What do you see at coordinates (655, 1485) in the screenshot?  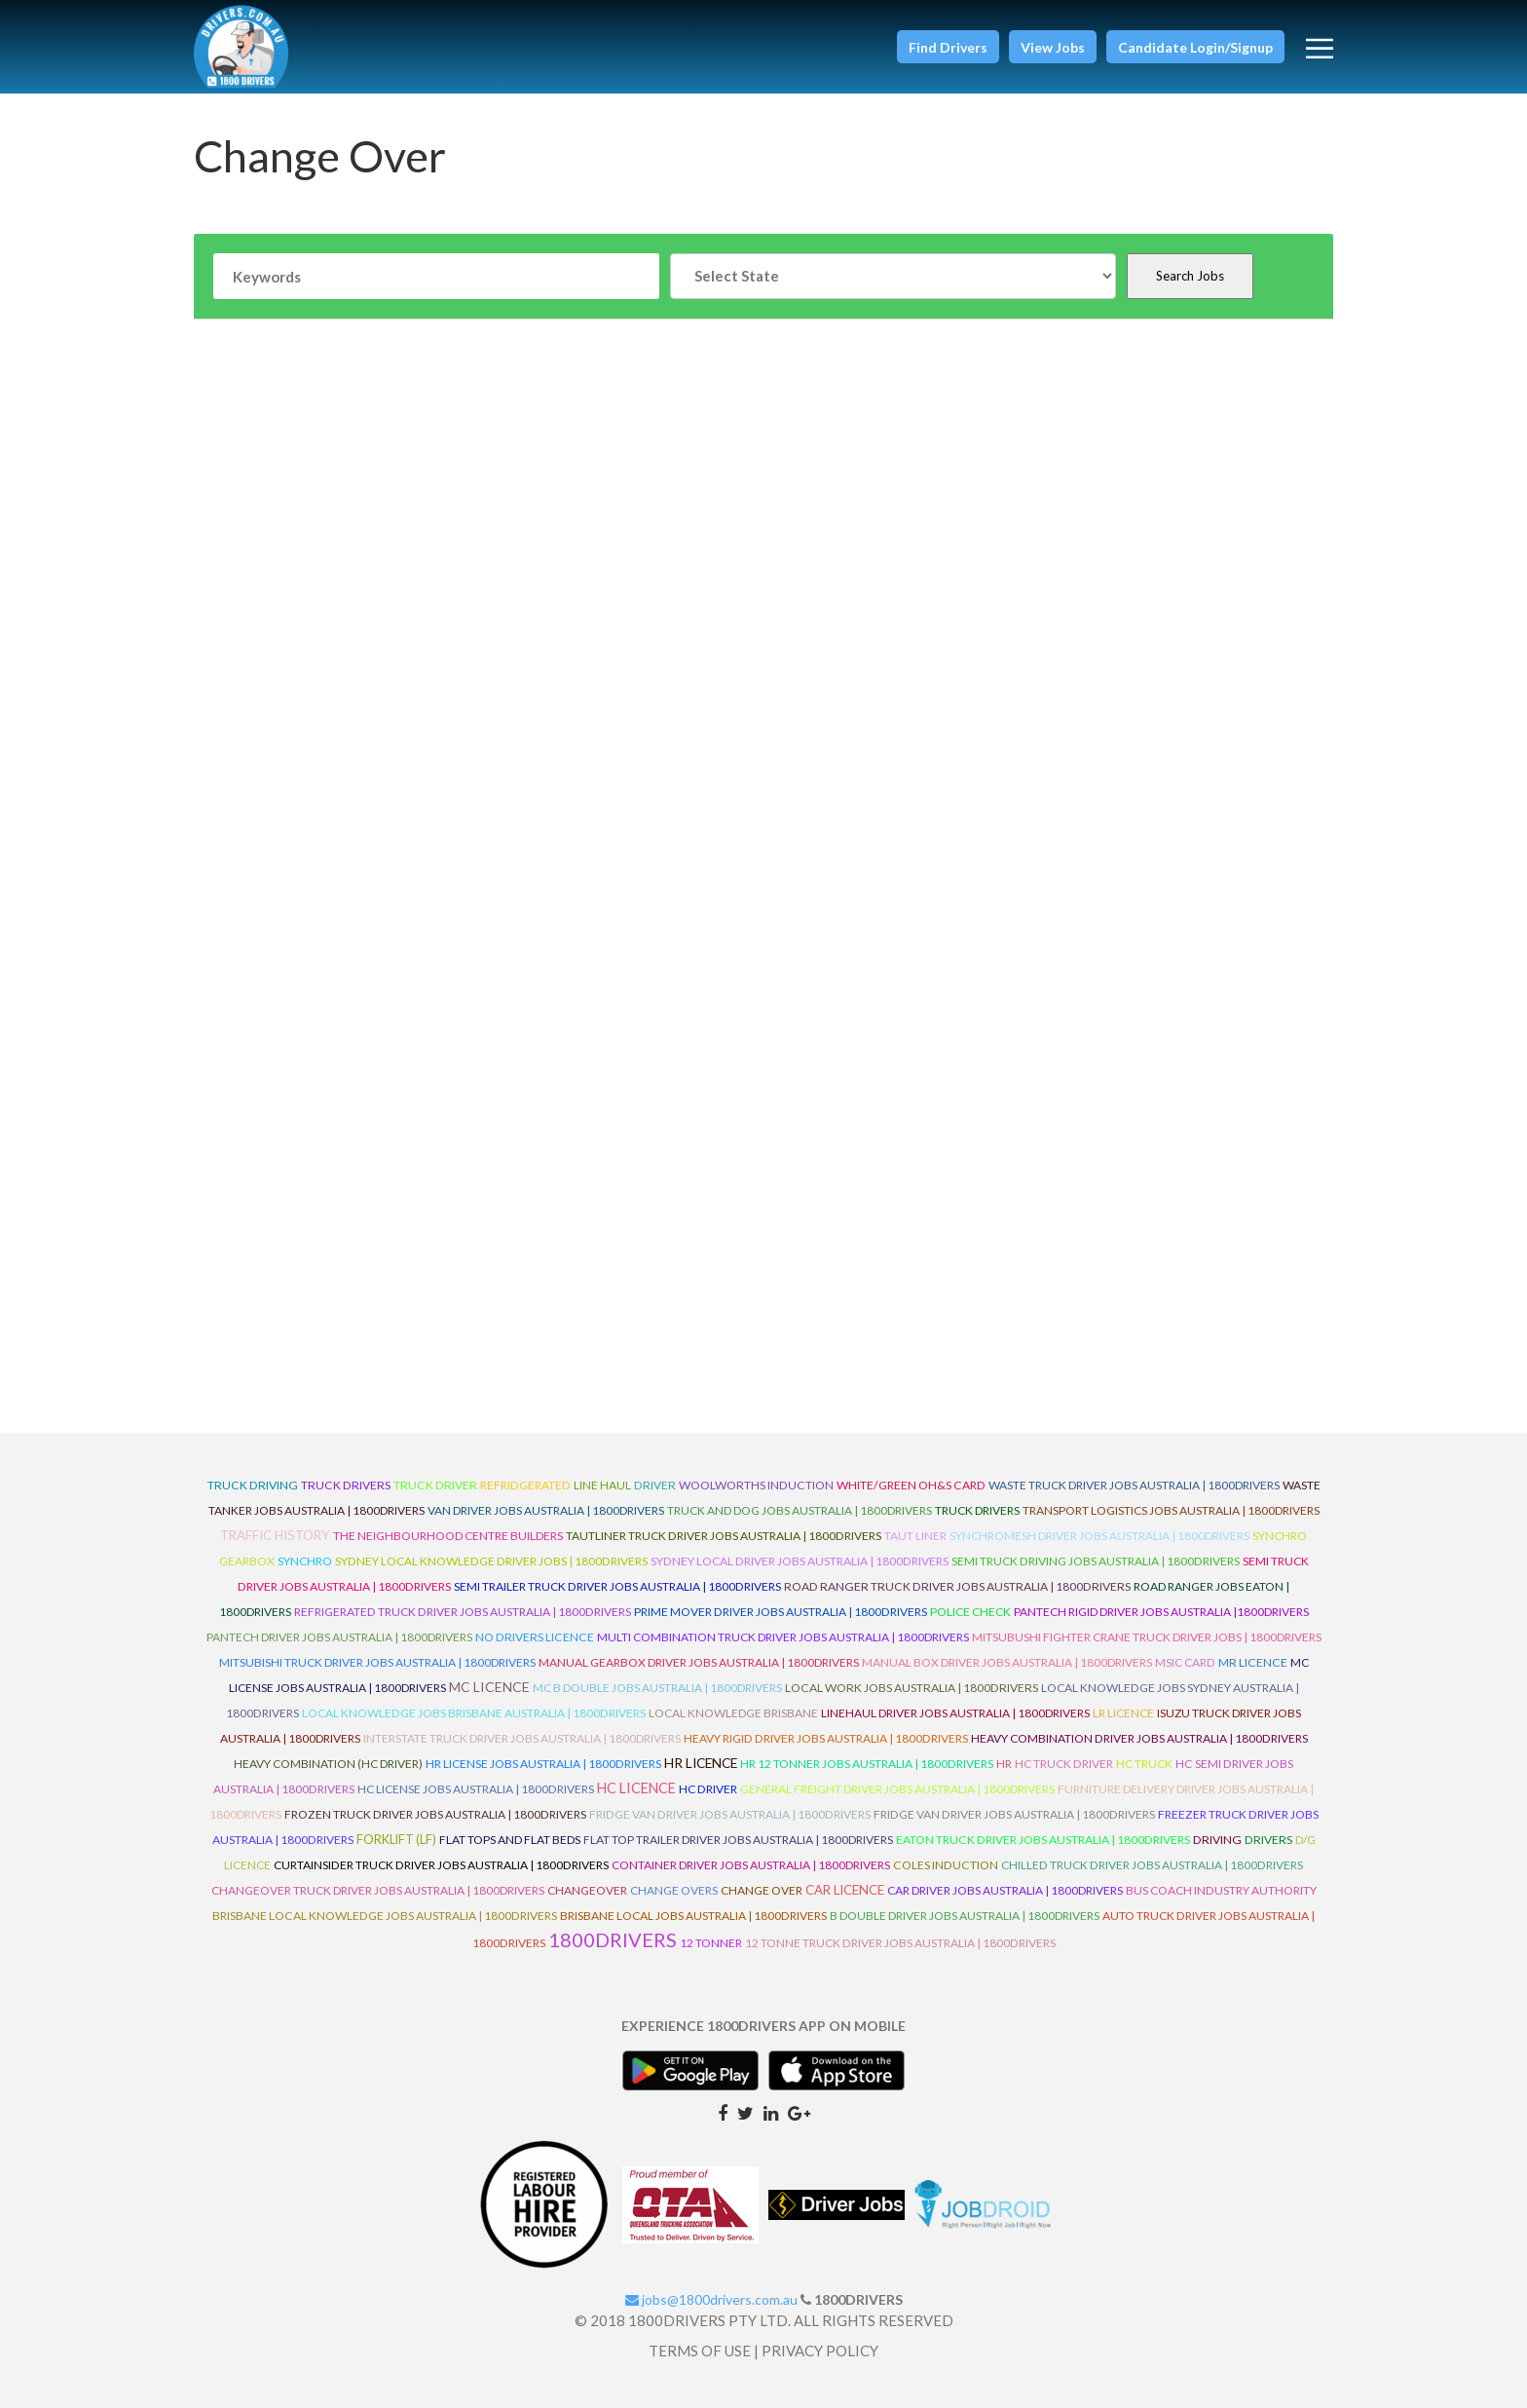 I see `driver` at bounding box center [655, 1485].